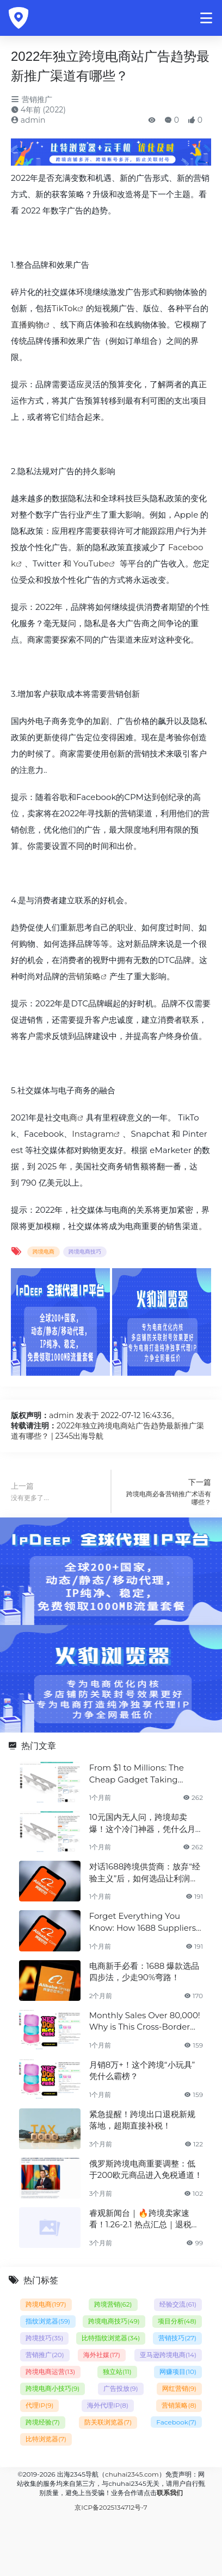 Image resolution: width=222 pixels, height=2576 pixels. I want to click on Instagram, so click(93, 1134).